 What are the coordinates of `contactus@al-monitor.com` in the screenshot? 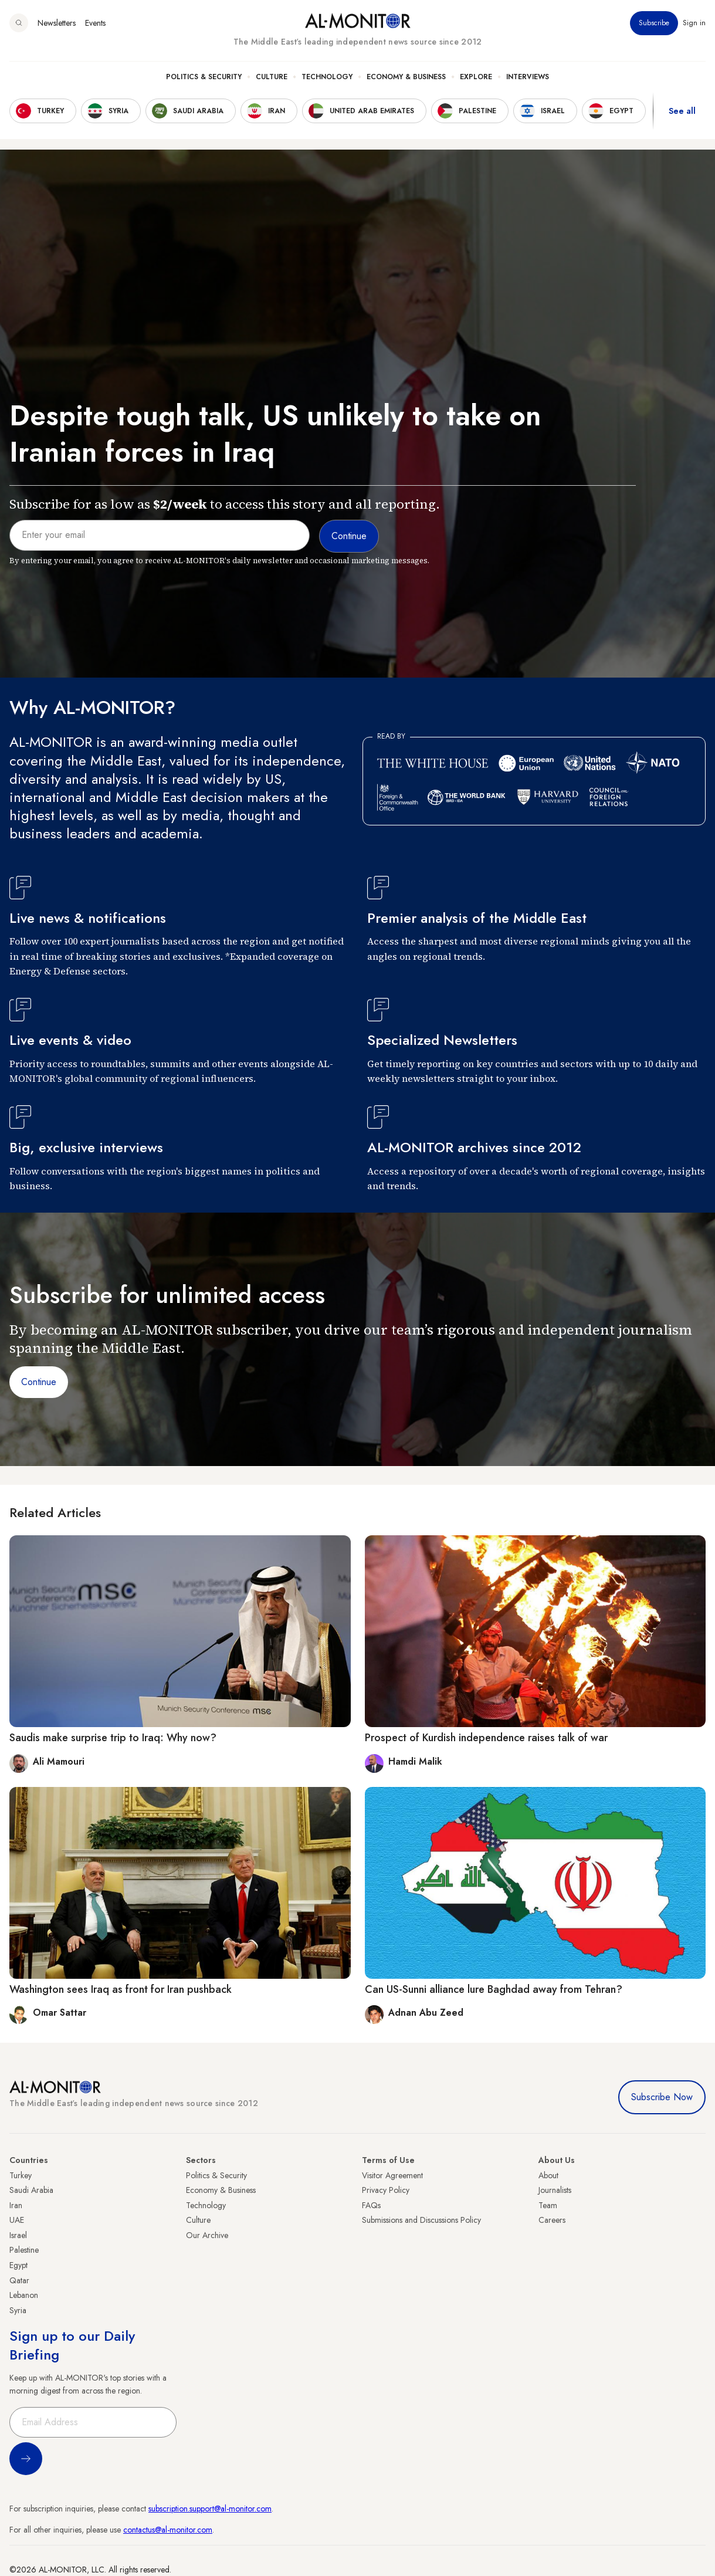 It's located at (167, 2530).